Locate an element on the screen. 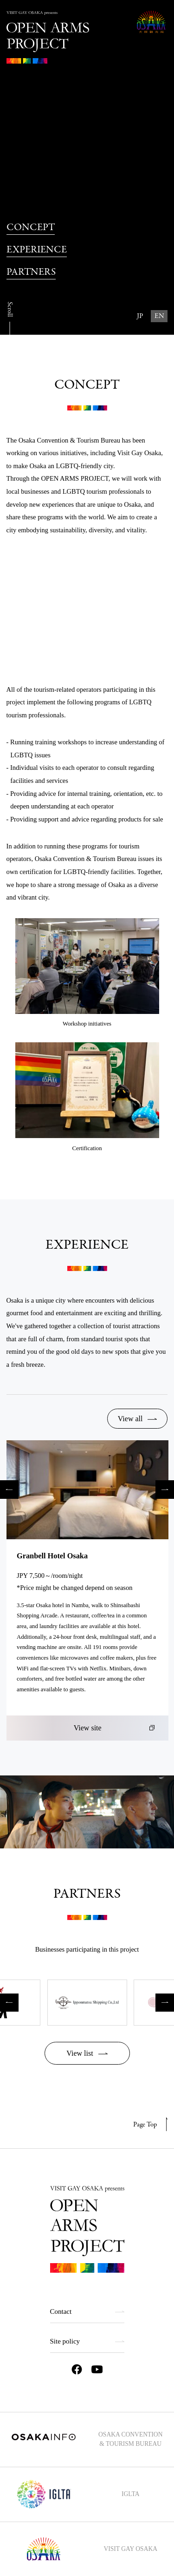  CONCEPT is located at coordinates (30, 227).